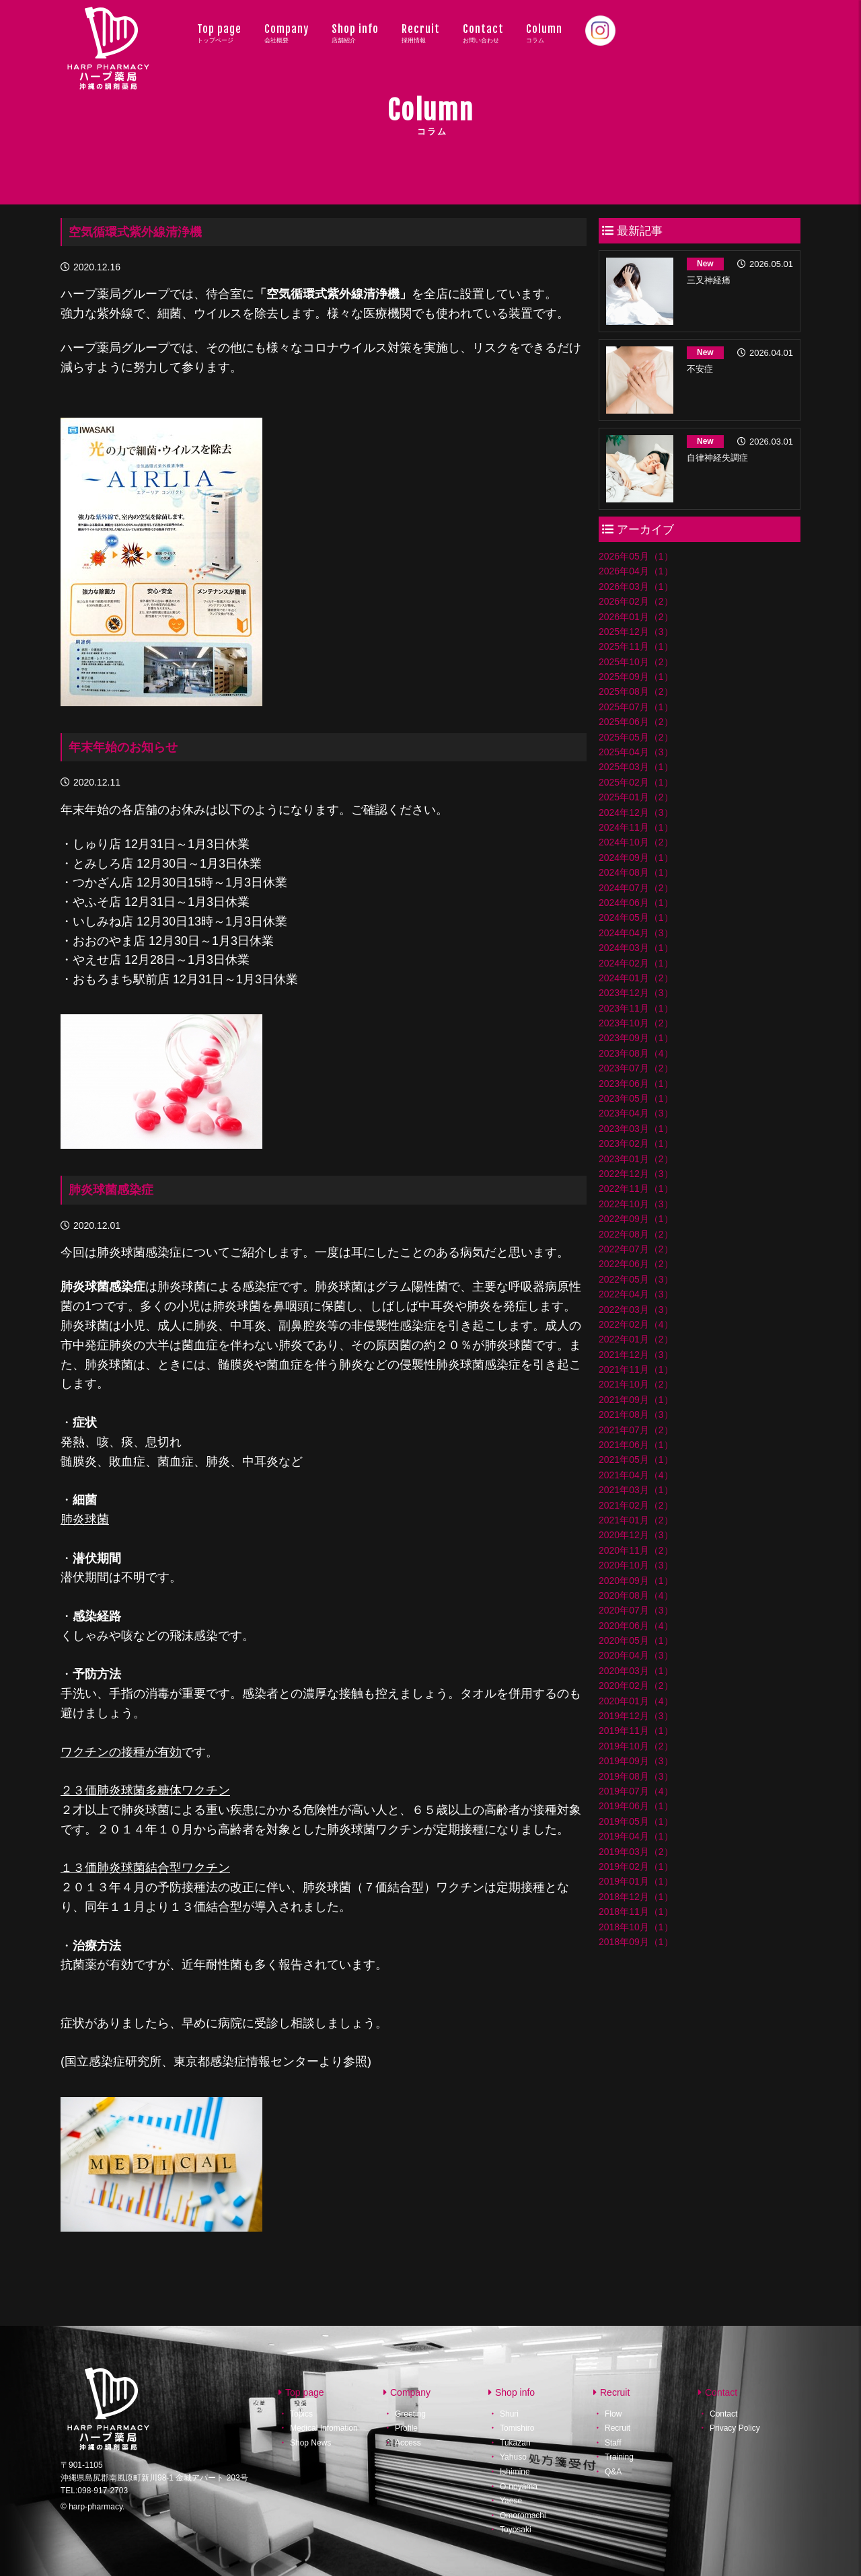 This screenshot has width=861, height=2576. I want to click on 2018年10月（1）, so click(636, 1927).